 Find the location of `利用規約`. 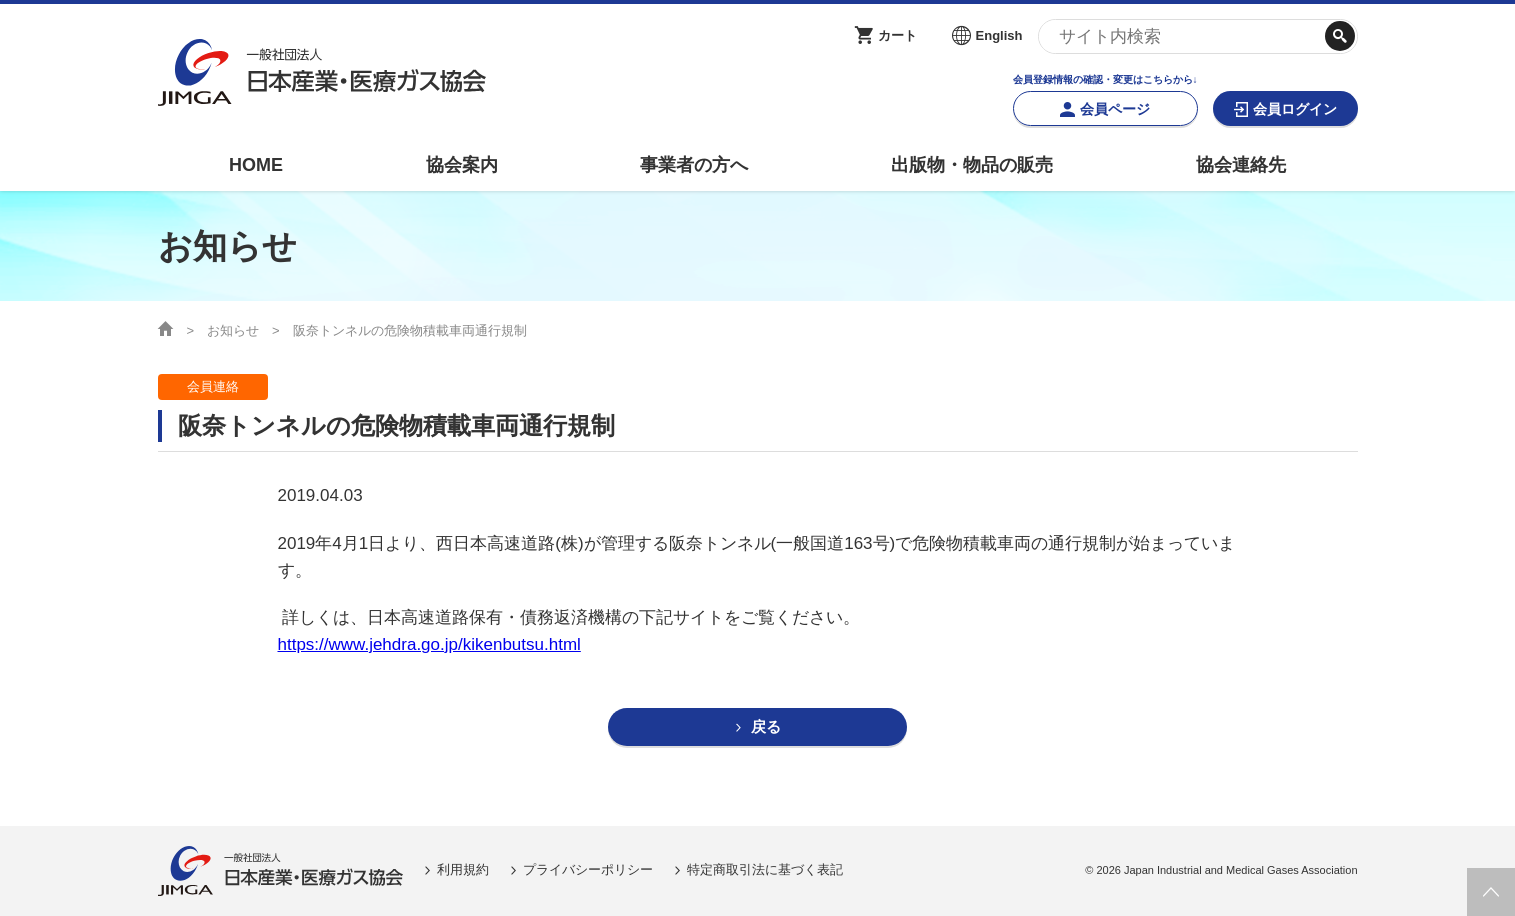

利用規約 is located at coordinates (463, 870).